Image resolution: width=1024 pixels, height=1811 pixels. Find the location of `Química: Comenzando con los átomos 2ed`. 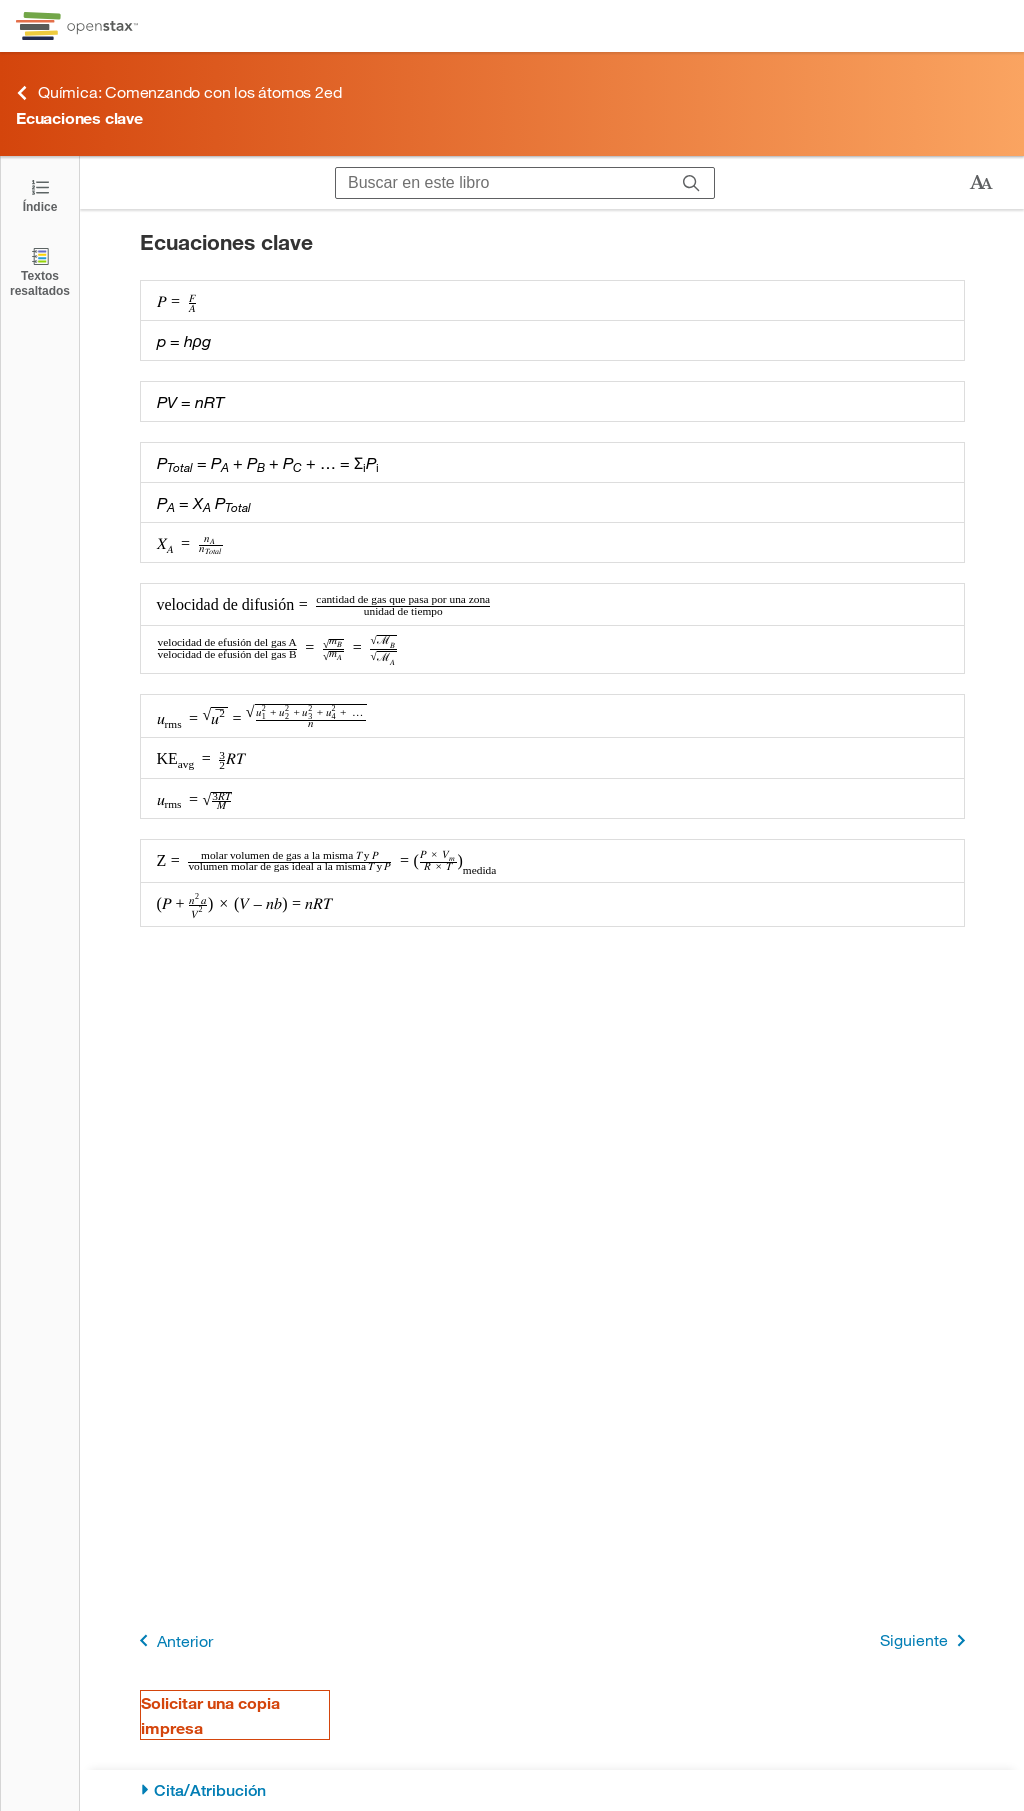

Química: Comenzando con los átomos 2ed is located at coordinates (178, 92).